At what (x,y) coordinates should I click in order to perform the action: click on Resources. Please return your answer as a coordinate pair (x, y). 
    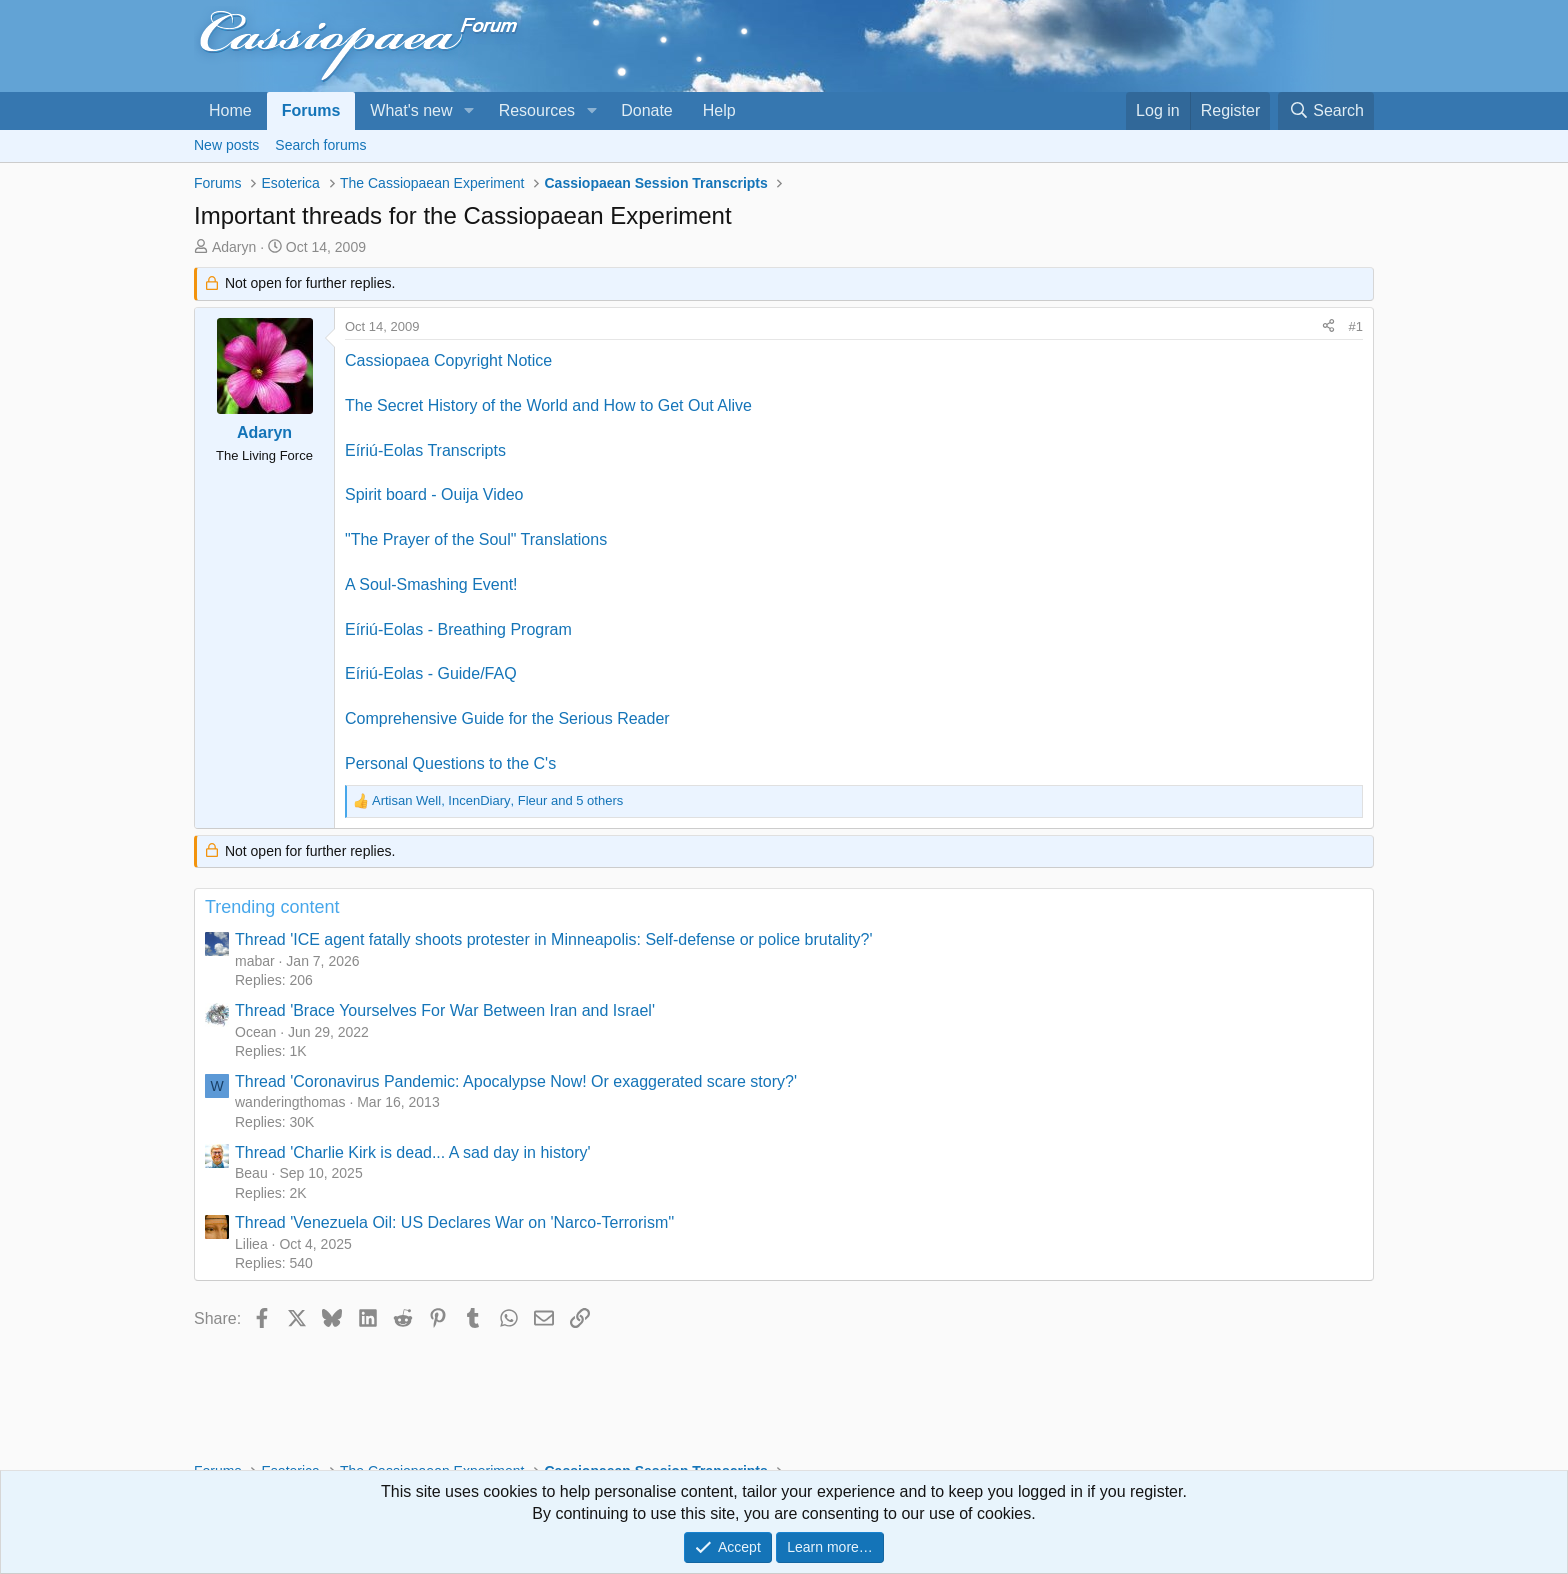
    Looking at the image, I should click on (537, 110).